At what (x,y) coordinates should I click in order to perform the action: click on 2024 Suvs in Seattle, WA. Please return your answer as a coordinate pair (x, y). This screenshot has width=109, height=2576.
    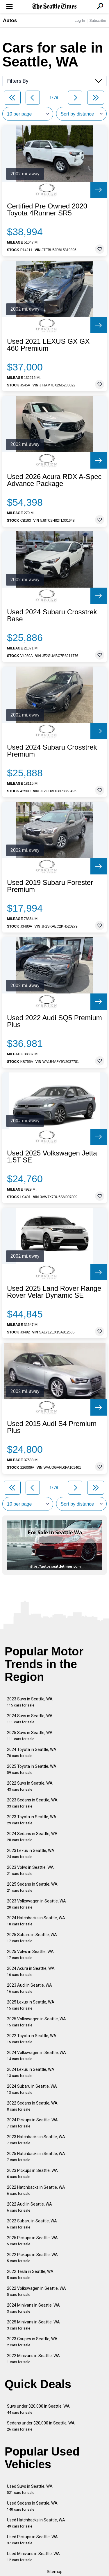
    Looking at the image, I should click on (30, 1718).